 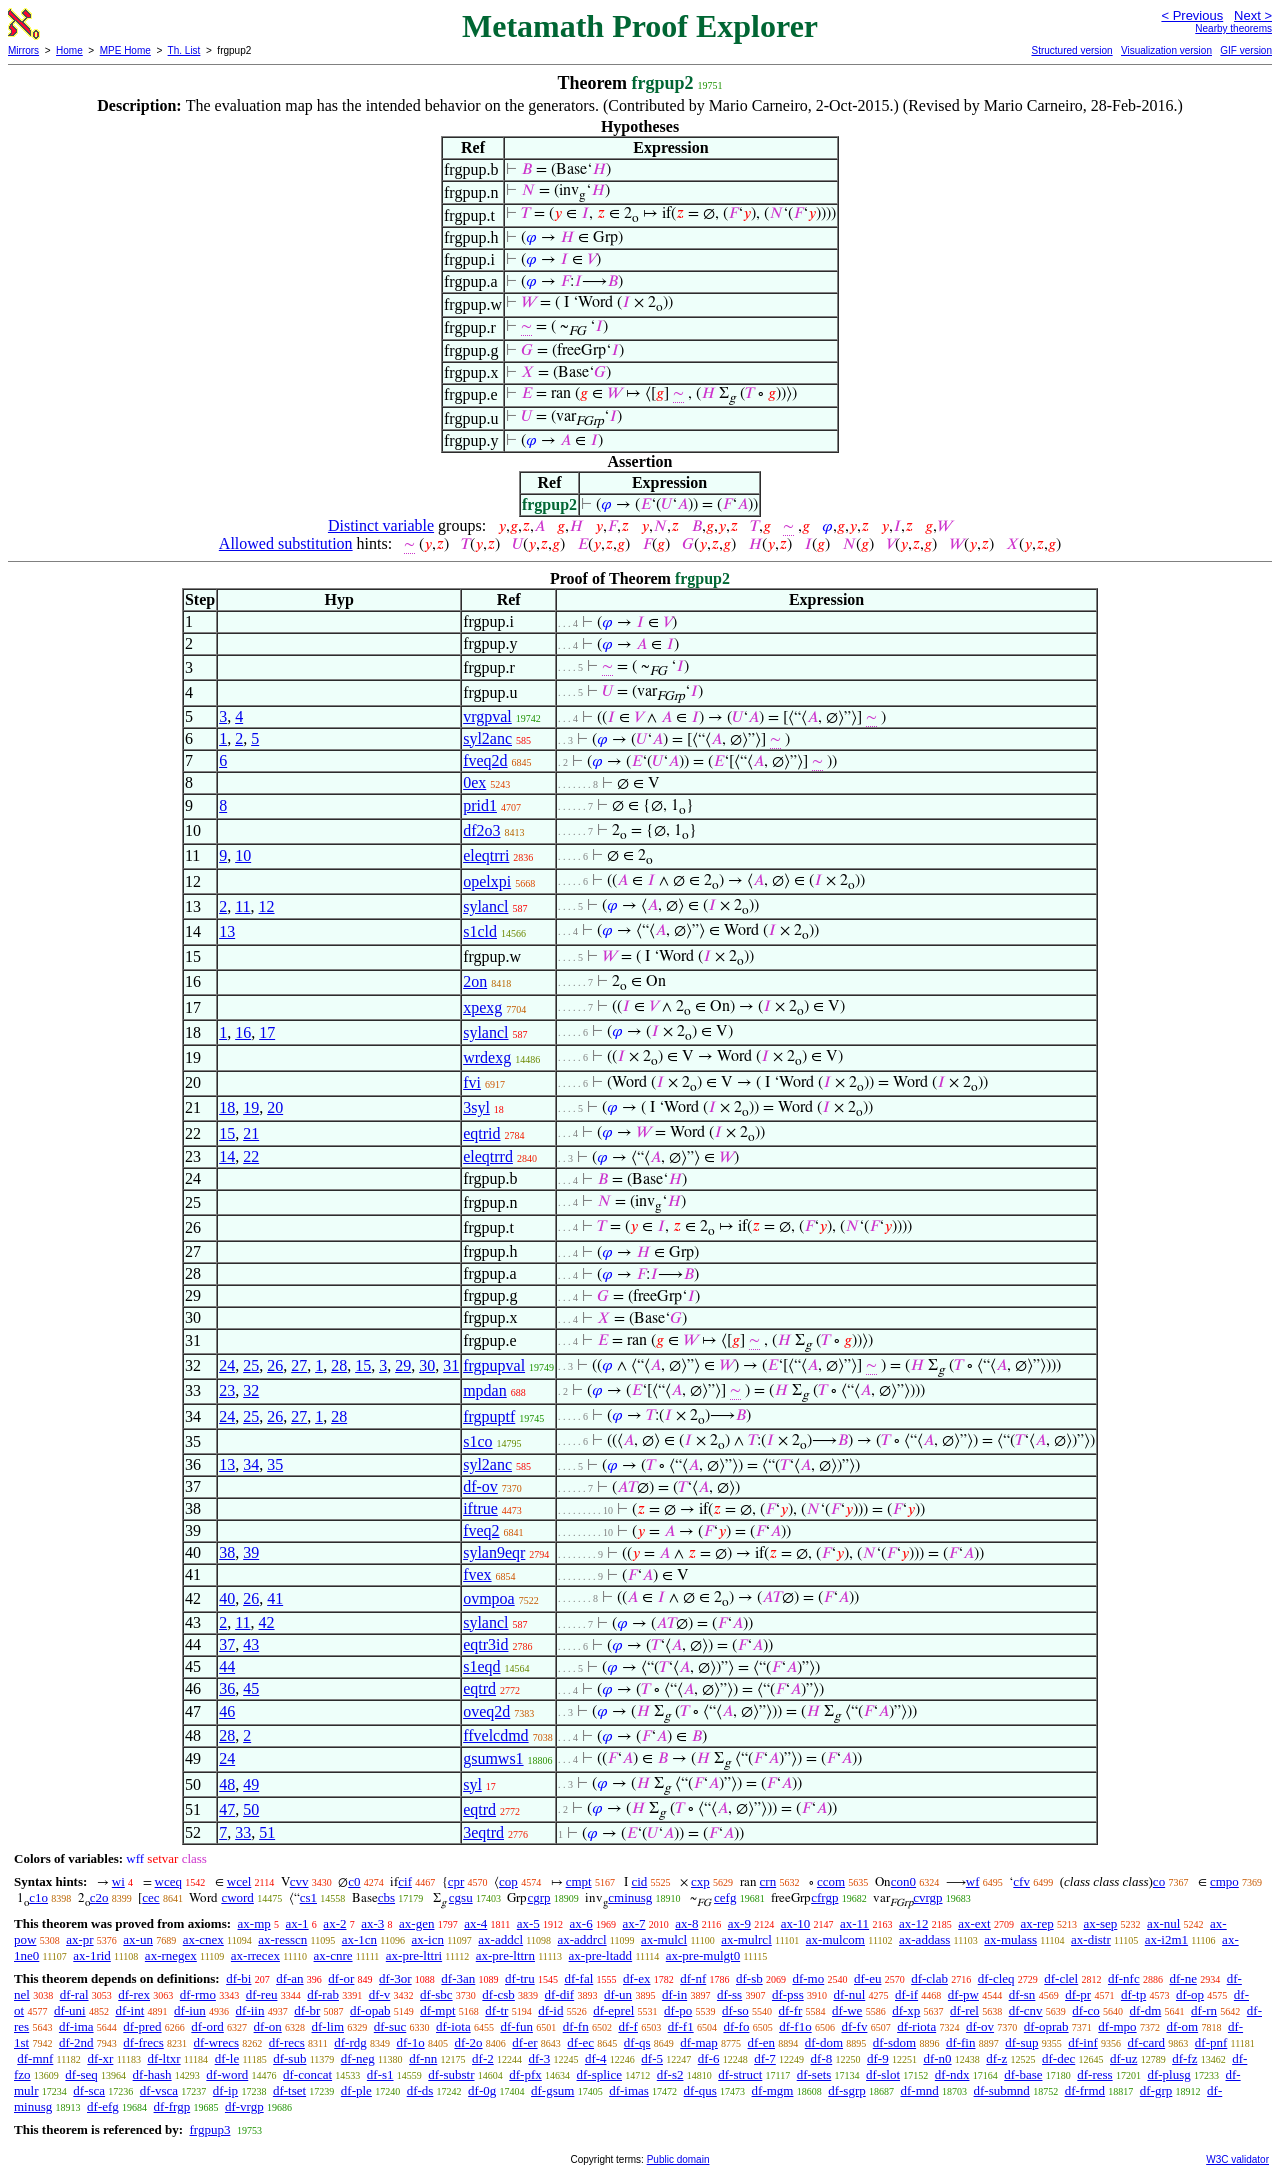 I want to click on eqtr3id, so click(x=485, y=1644).